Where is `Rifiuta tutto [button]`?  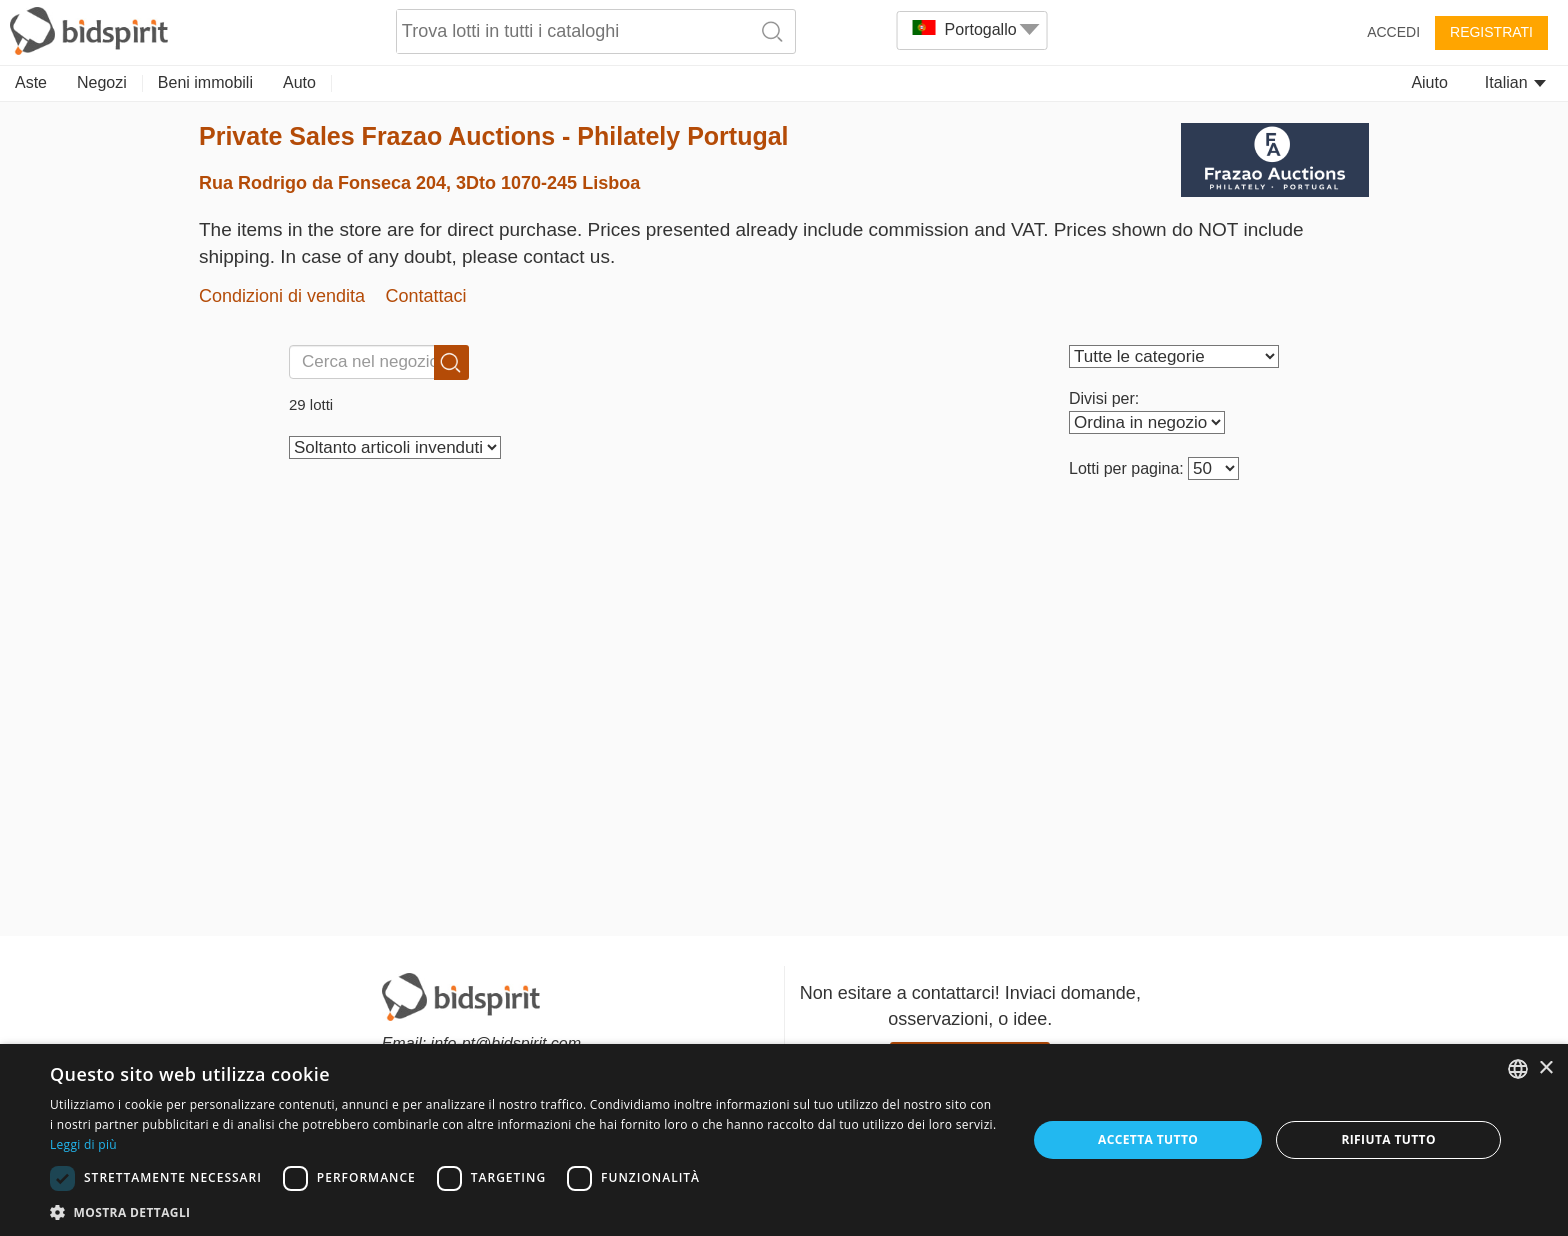 Rifiuta tutto [button] is located at coordinates (1388, 1139).